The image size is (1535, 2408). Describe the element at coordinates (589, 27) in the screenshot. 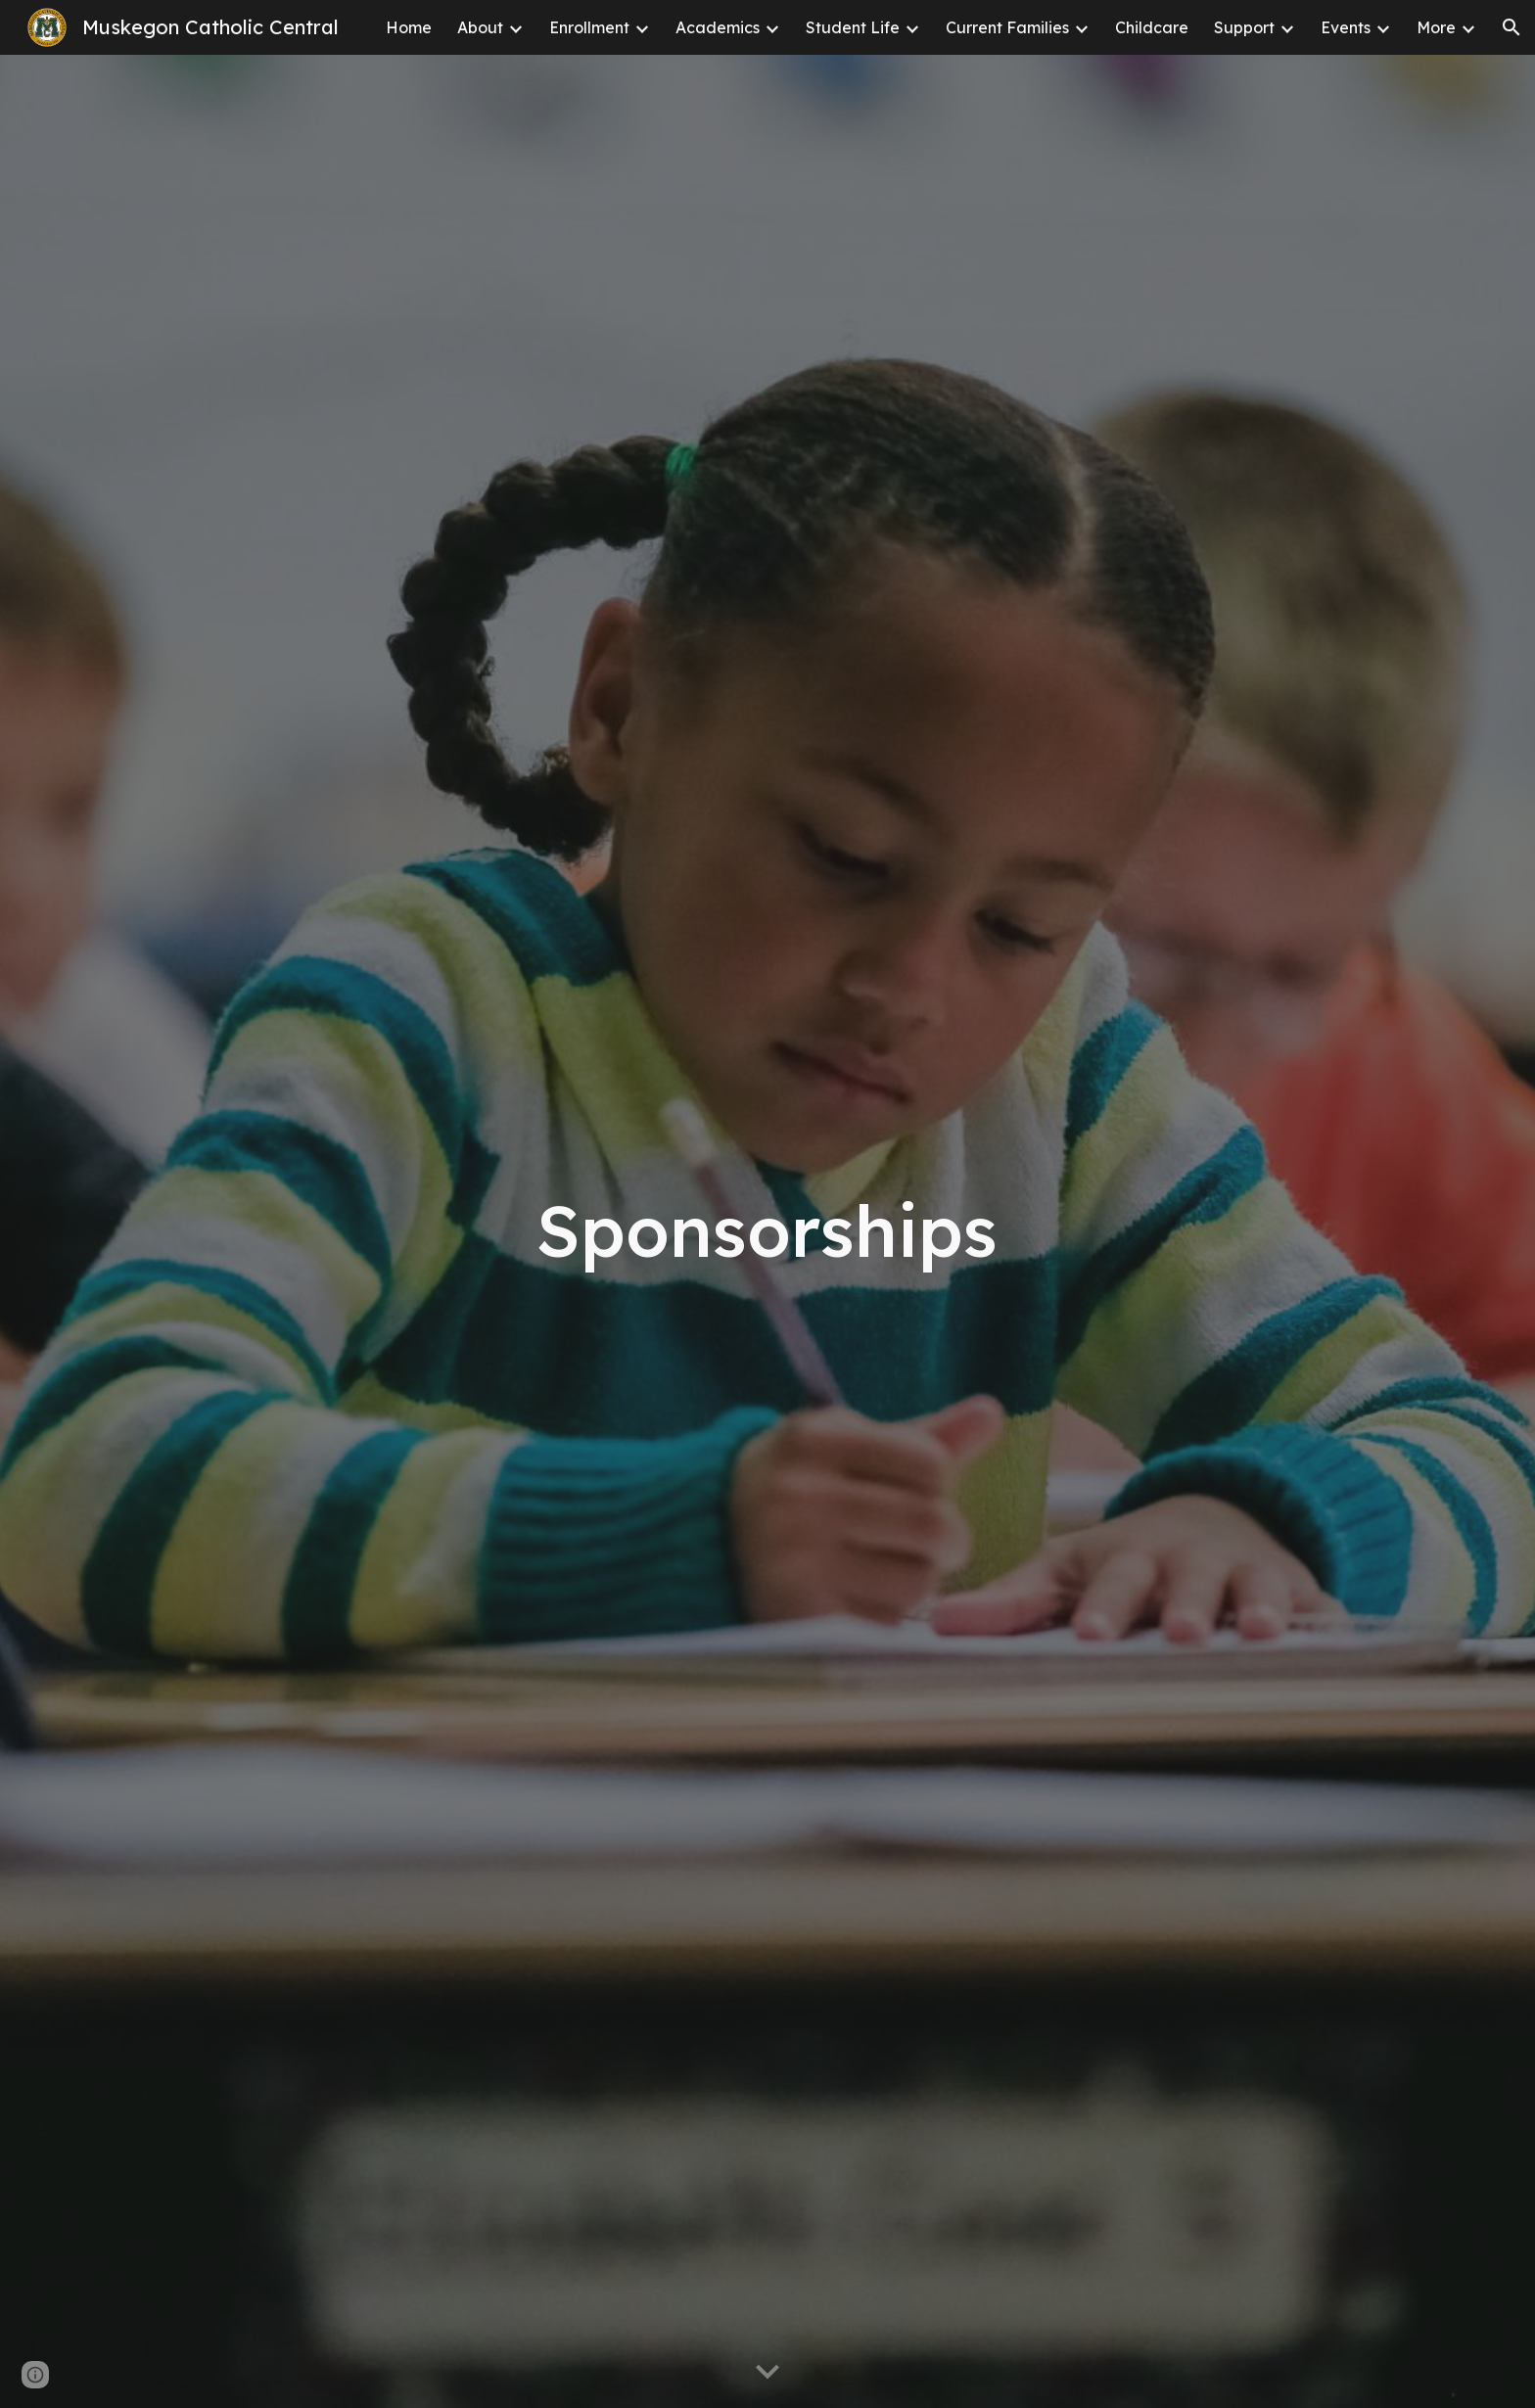

I see `Enrollment [link]` at that location.